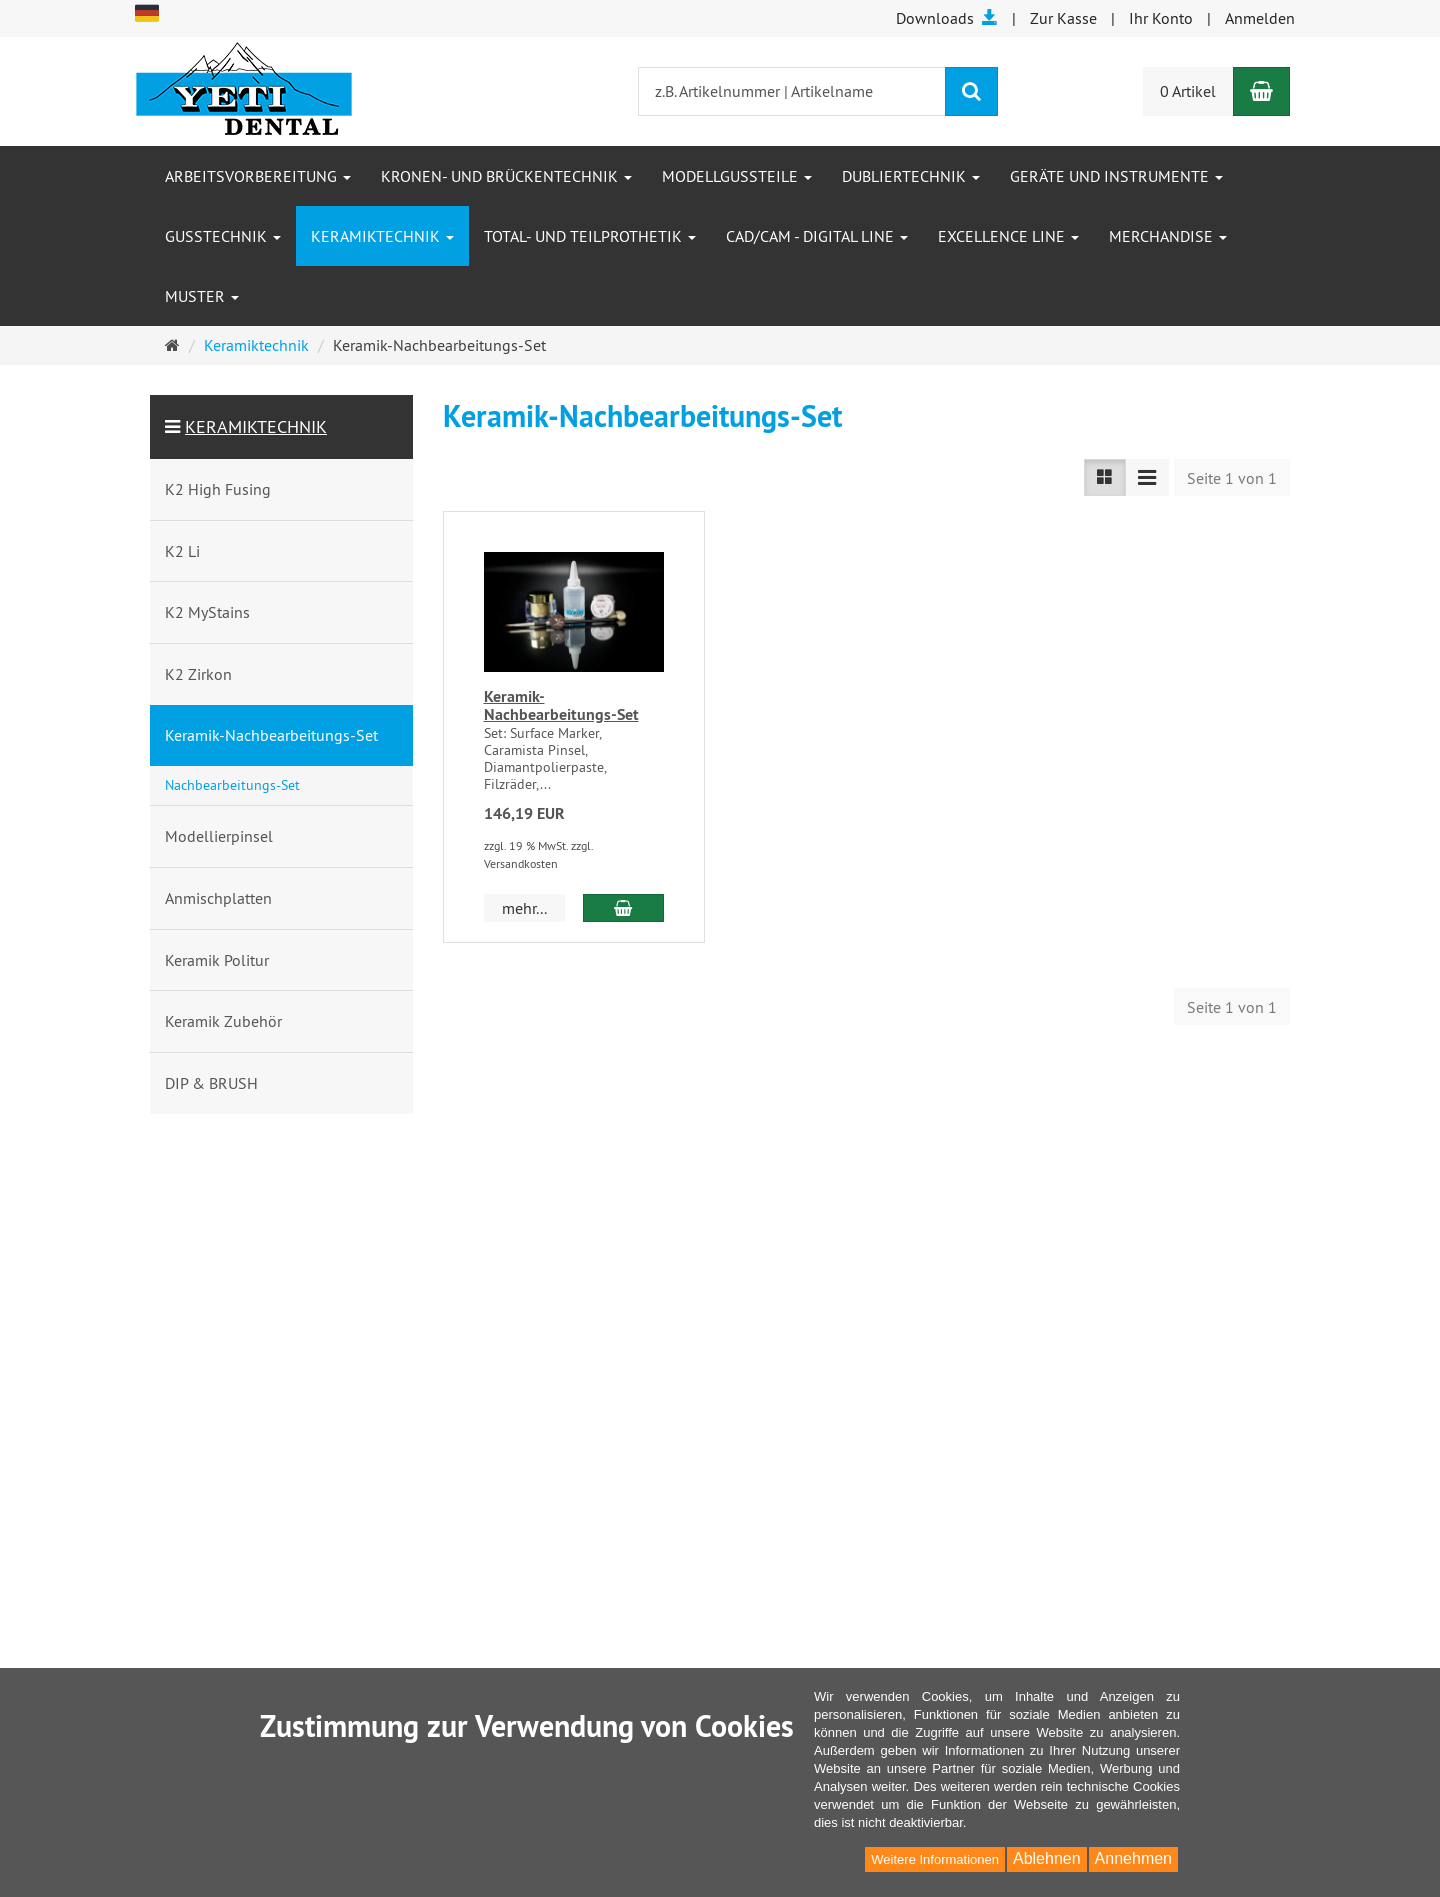 The image size is (1440, 1897). Describe the element at coordinates (524, 908) in the screenshot. I see `mehr... [button]` at that location.